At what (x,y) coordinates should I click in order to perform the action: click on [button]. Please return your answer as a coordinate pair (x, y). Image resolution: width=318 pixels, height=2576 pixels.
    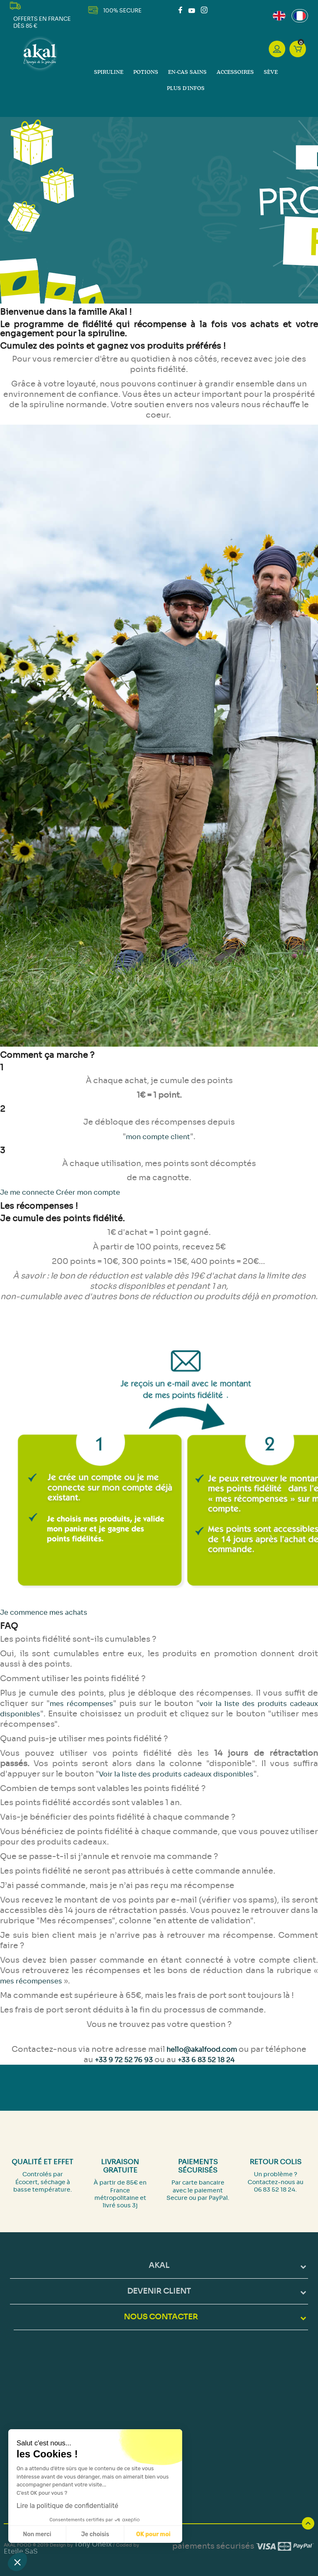
    Looking at the image, I should click on (17, 2562).